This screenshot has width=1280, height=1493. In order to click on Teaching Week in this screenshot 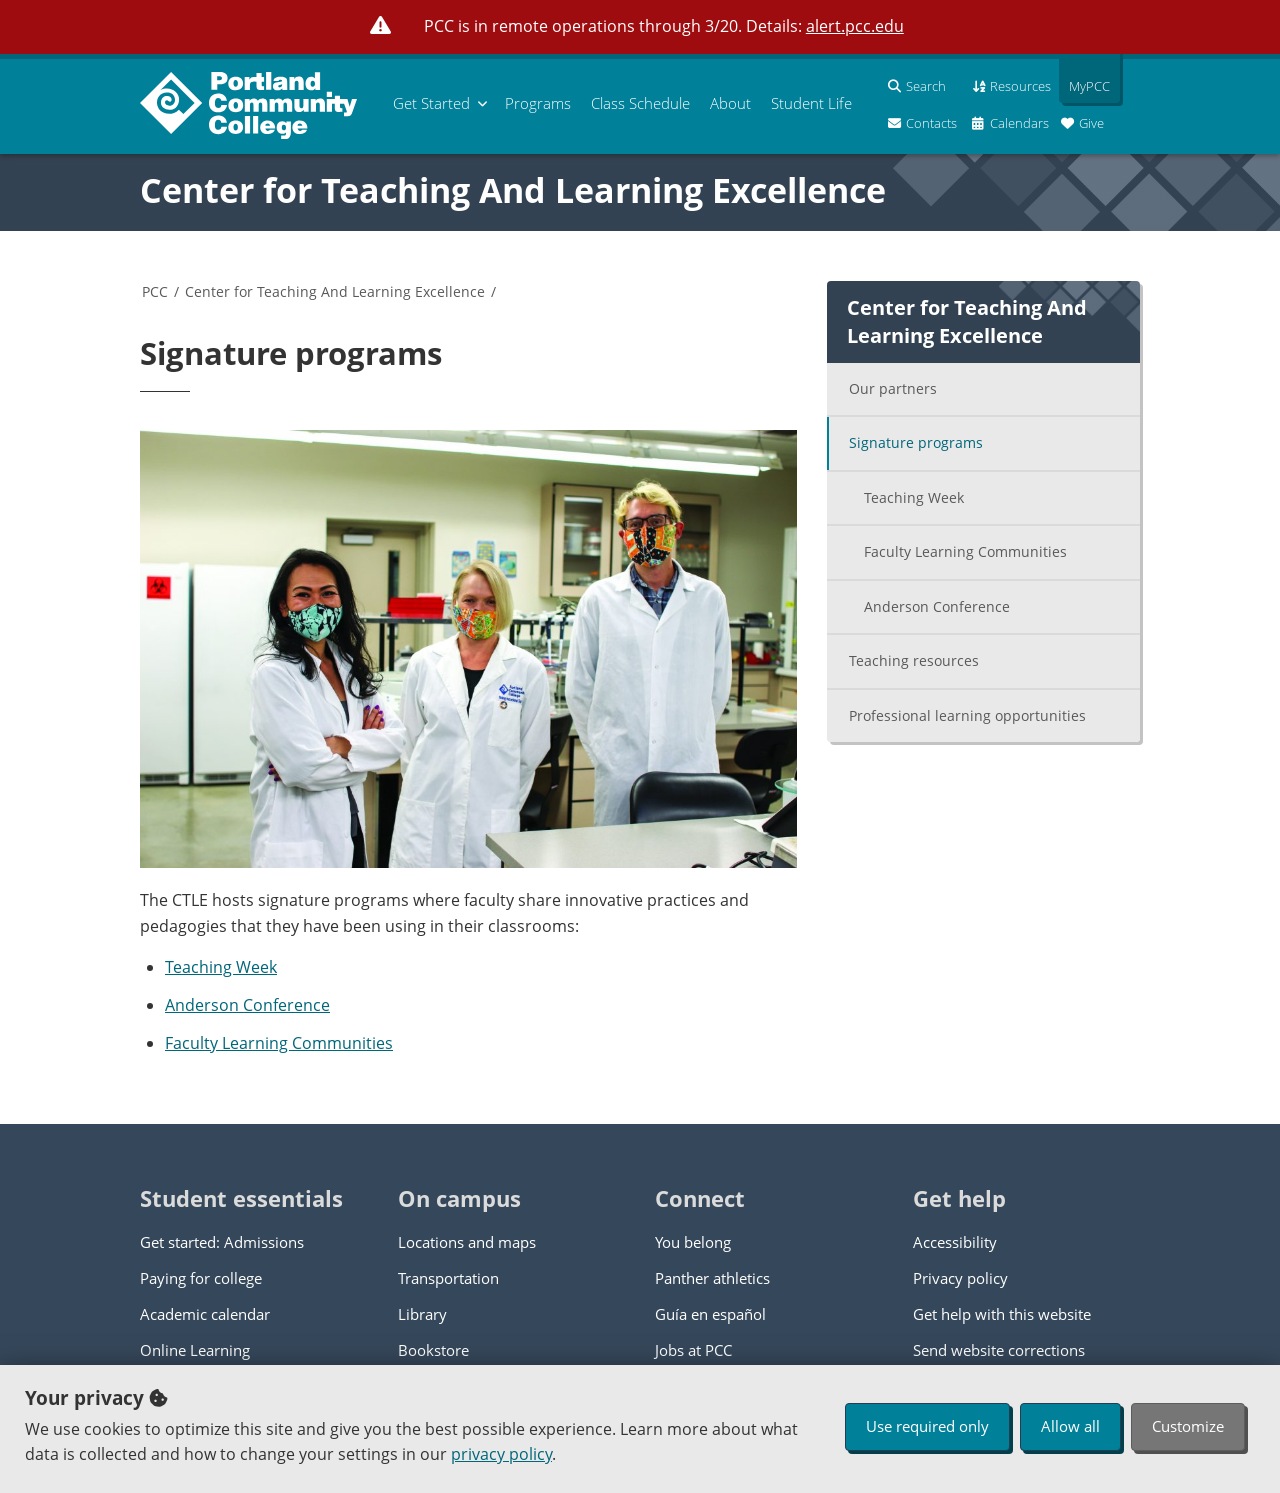, I will do `click(221, 967)`.